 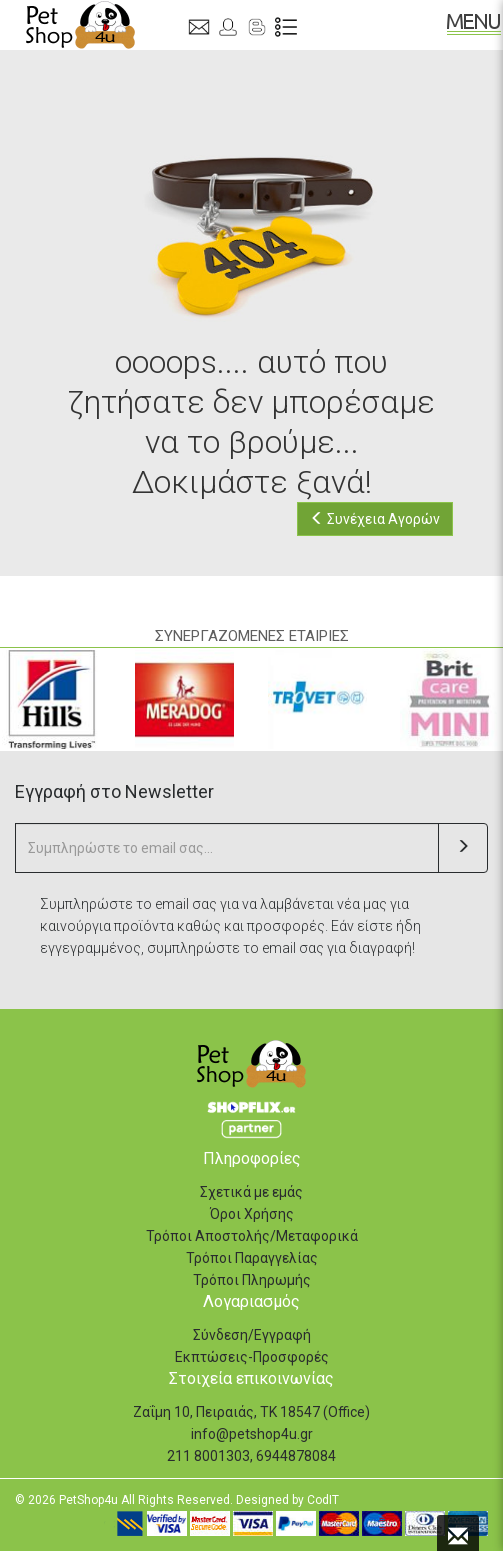 What do you see at coordinates (252, 1335) in the screenshot?
I see `Σύνδεση/Εγγραφή` at bounding box center [252, 1335].